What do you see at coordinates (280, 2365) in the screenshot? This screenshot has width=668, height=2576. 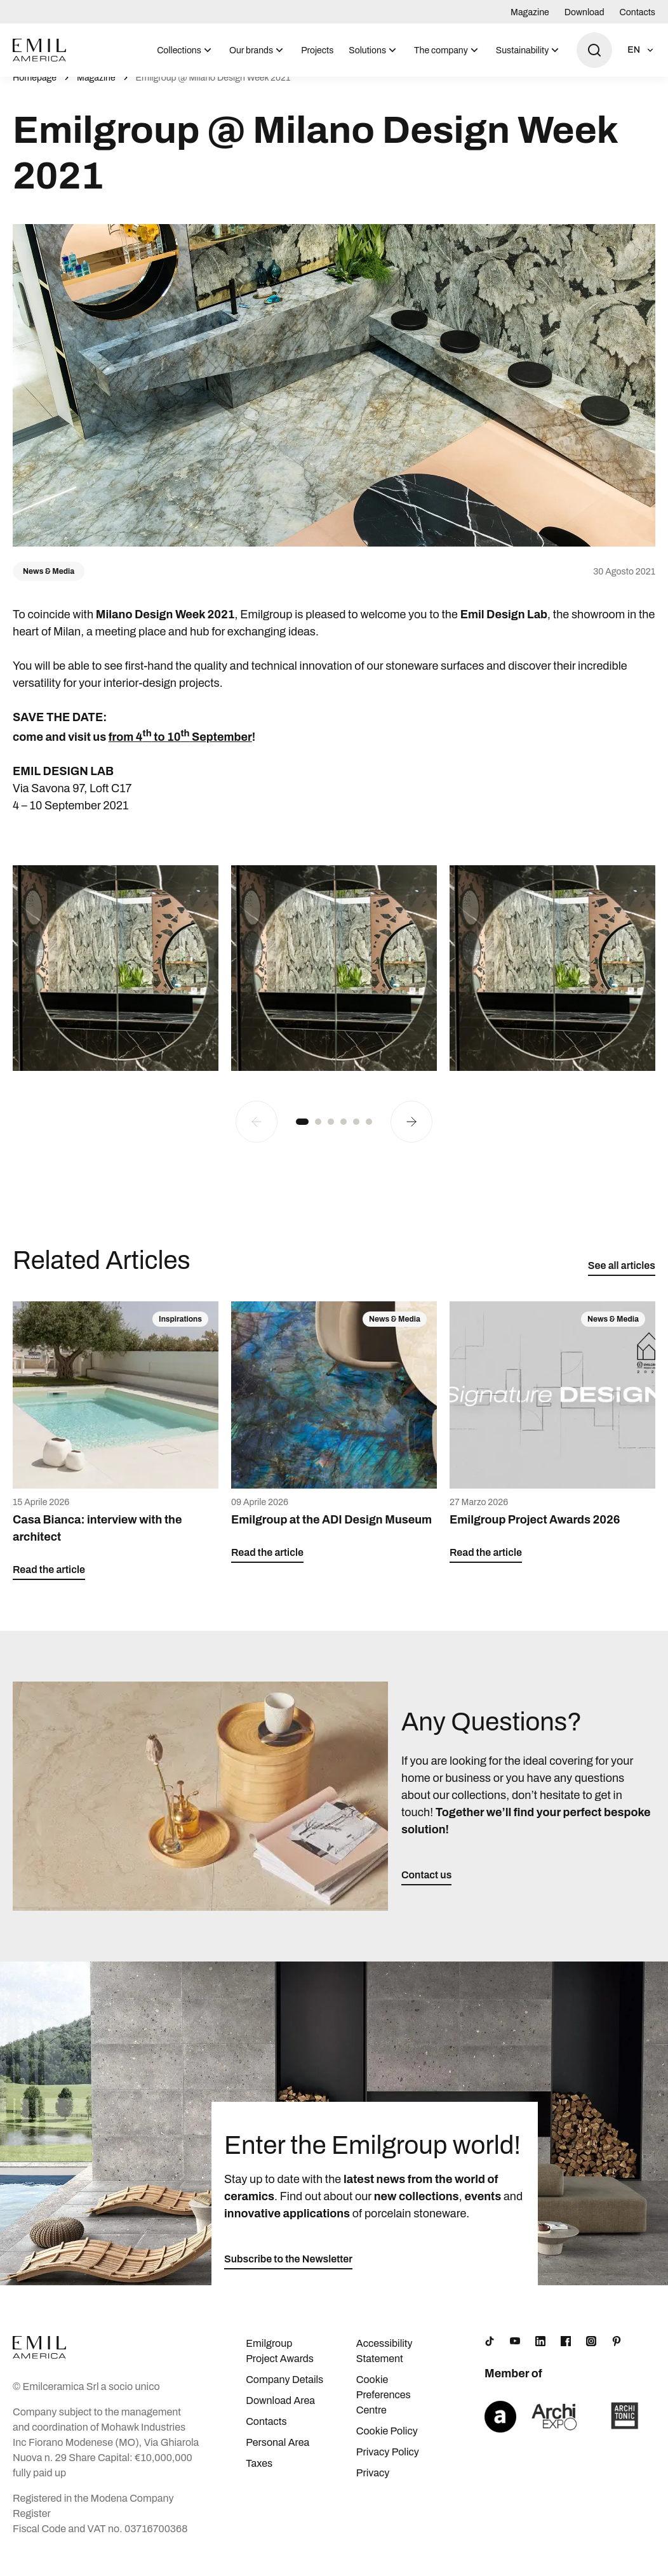 I see `Emilgroup Project Awards` at bounding box center [280, 2365].